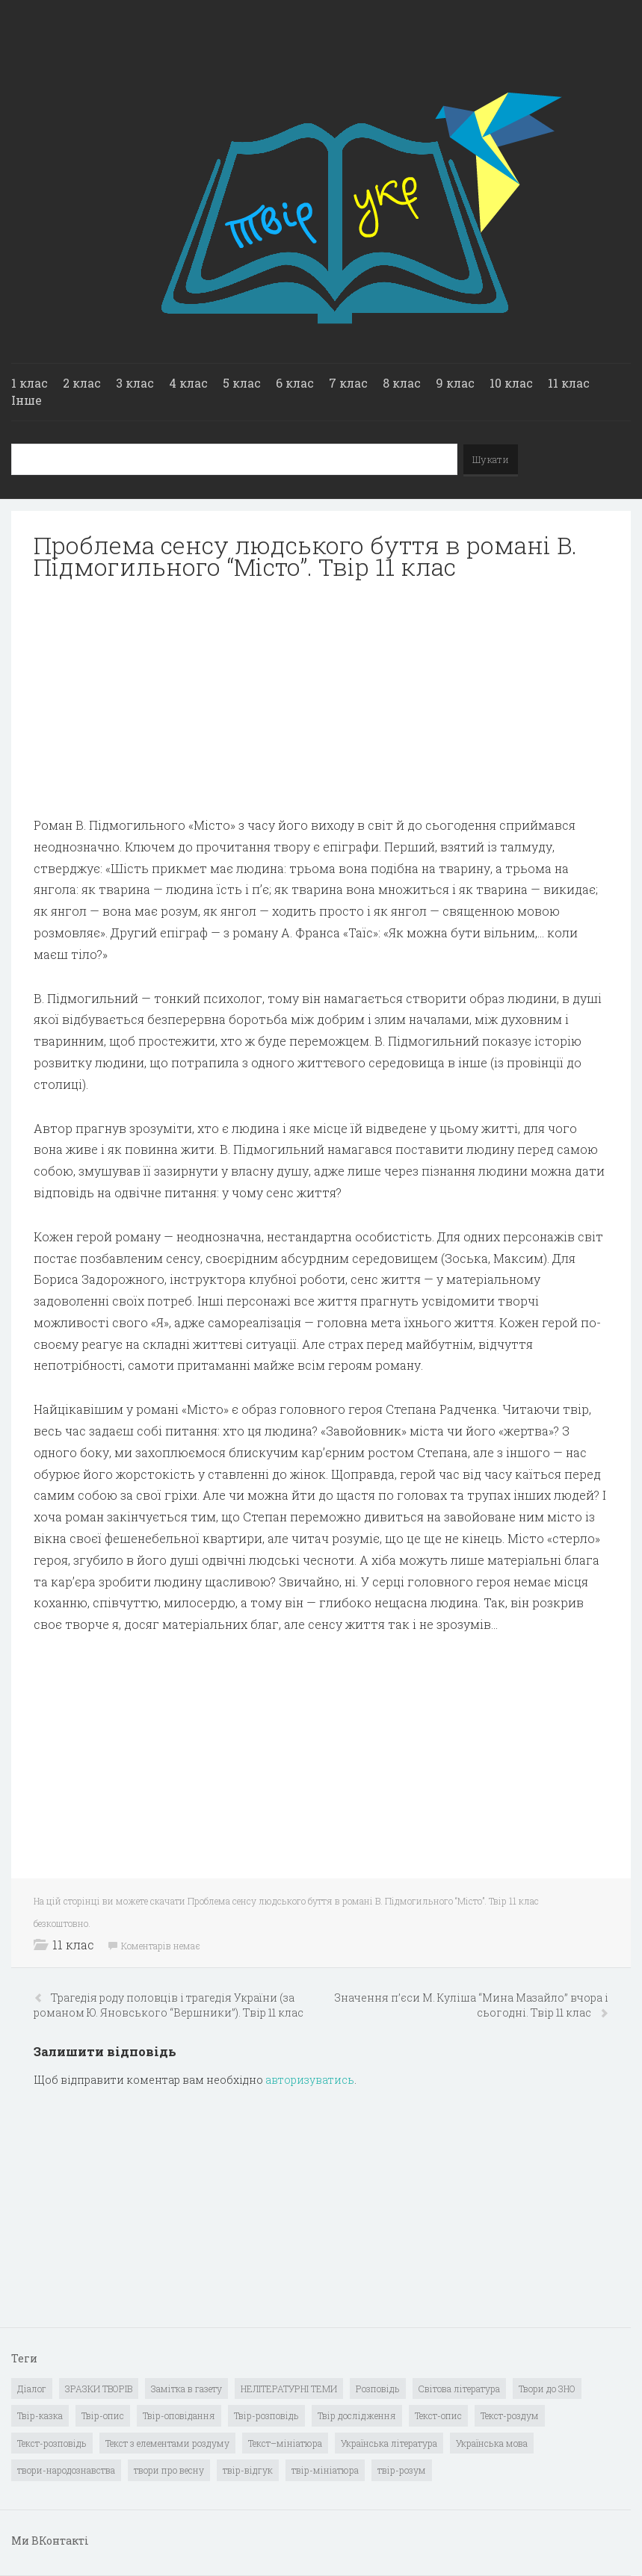 Image resolution: width=642 pixels, height=2576 pixels. I want to click on Текст-опис [Текст-опис (13 елементів)], so click(438, 2415).